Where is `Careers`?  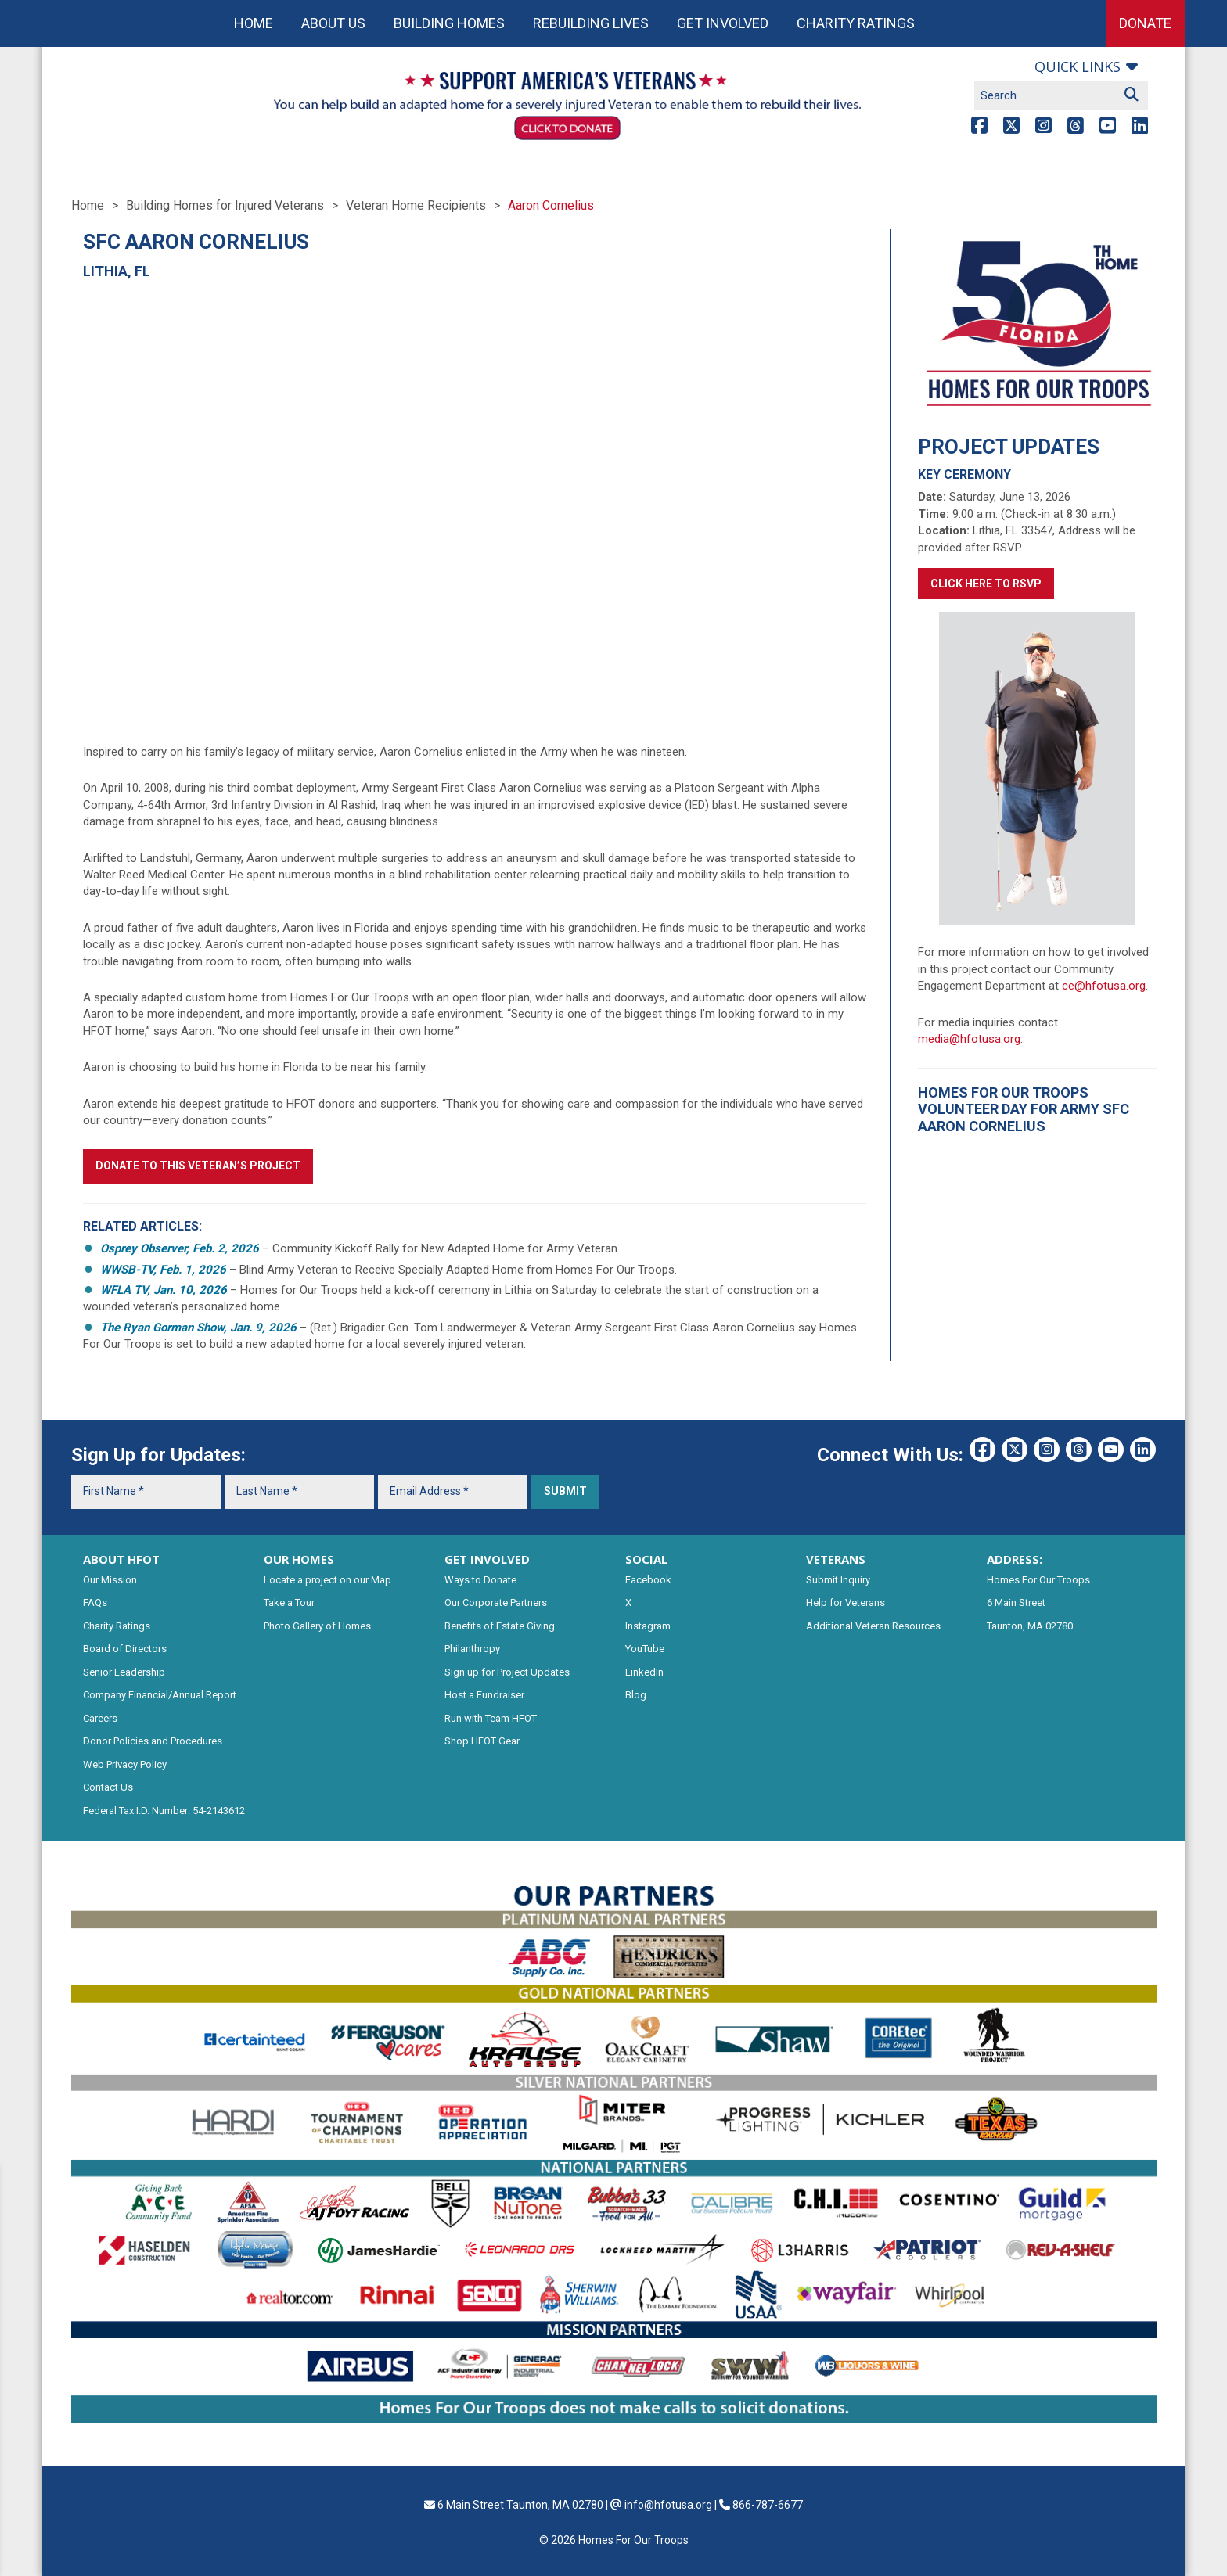
Careers is located at coordinates (100, 1718).